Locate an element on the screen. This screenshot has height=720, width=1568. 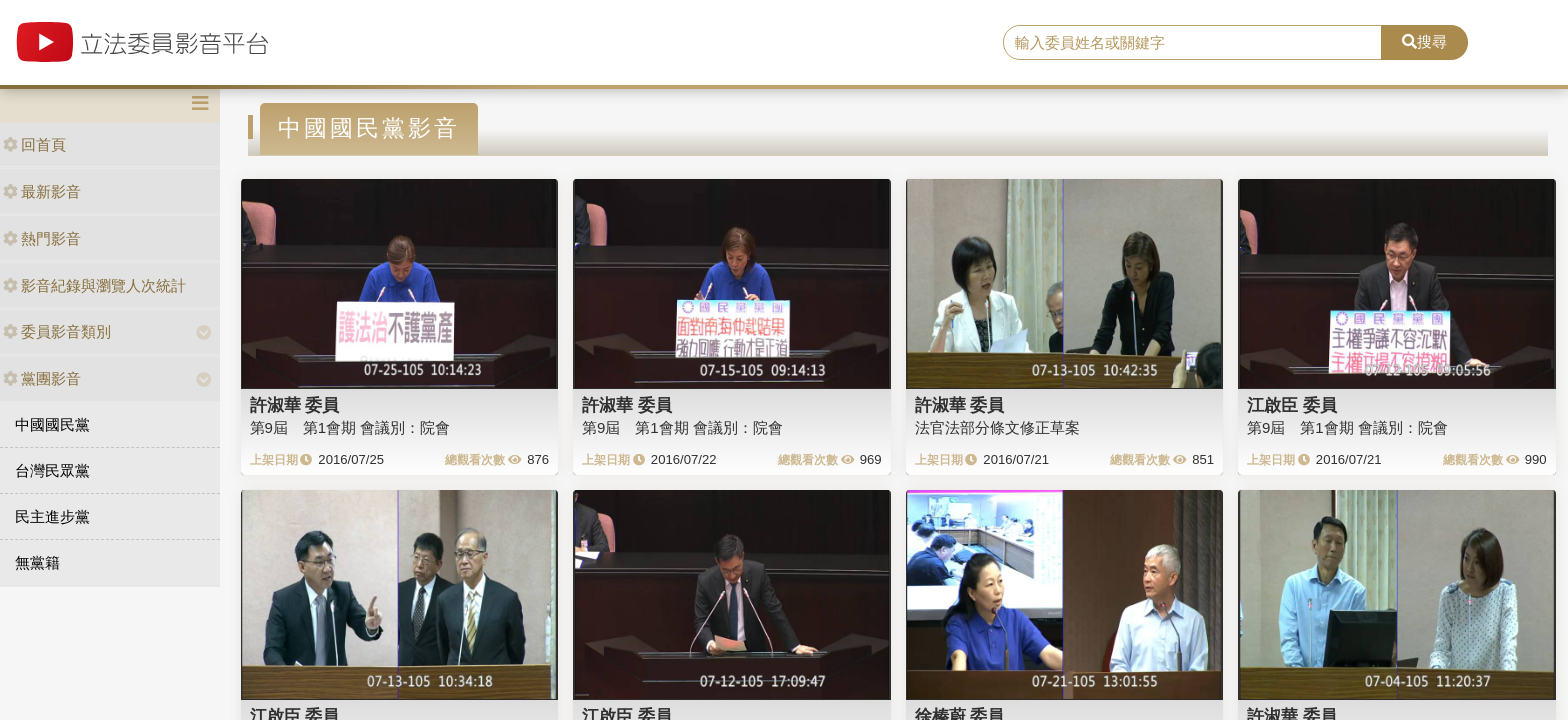
委員影音類別 is located at coordinates (57, 331).